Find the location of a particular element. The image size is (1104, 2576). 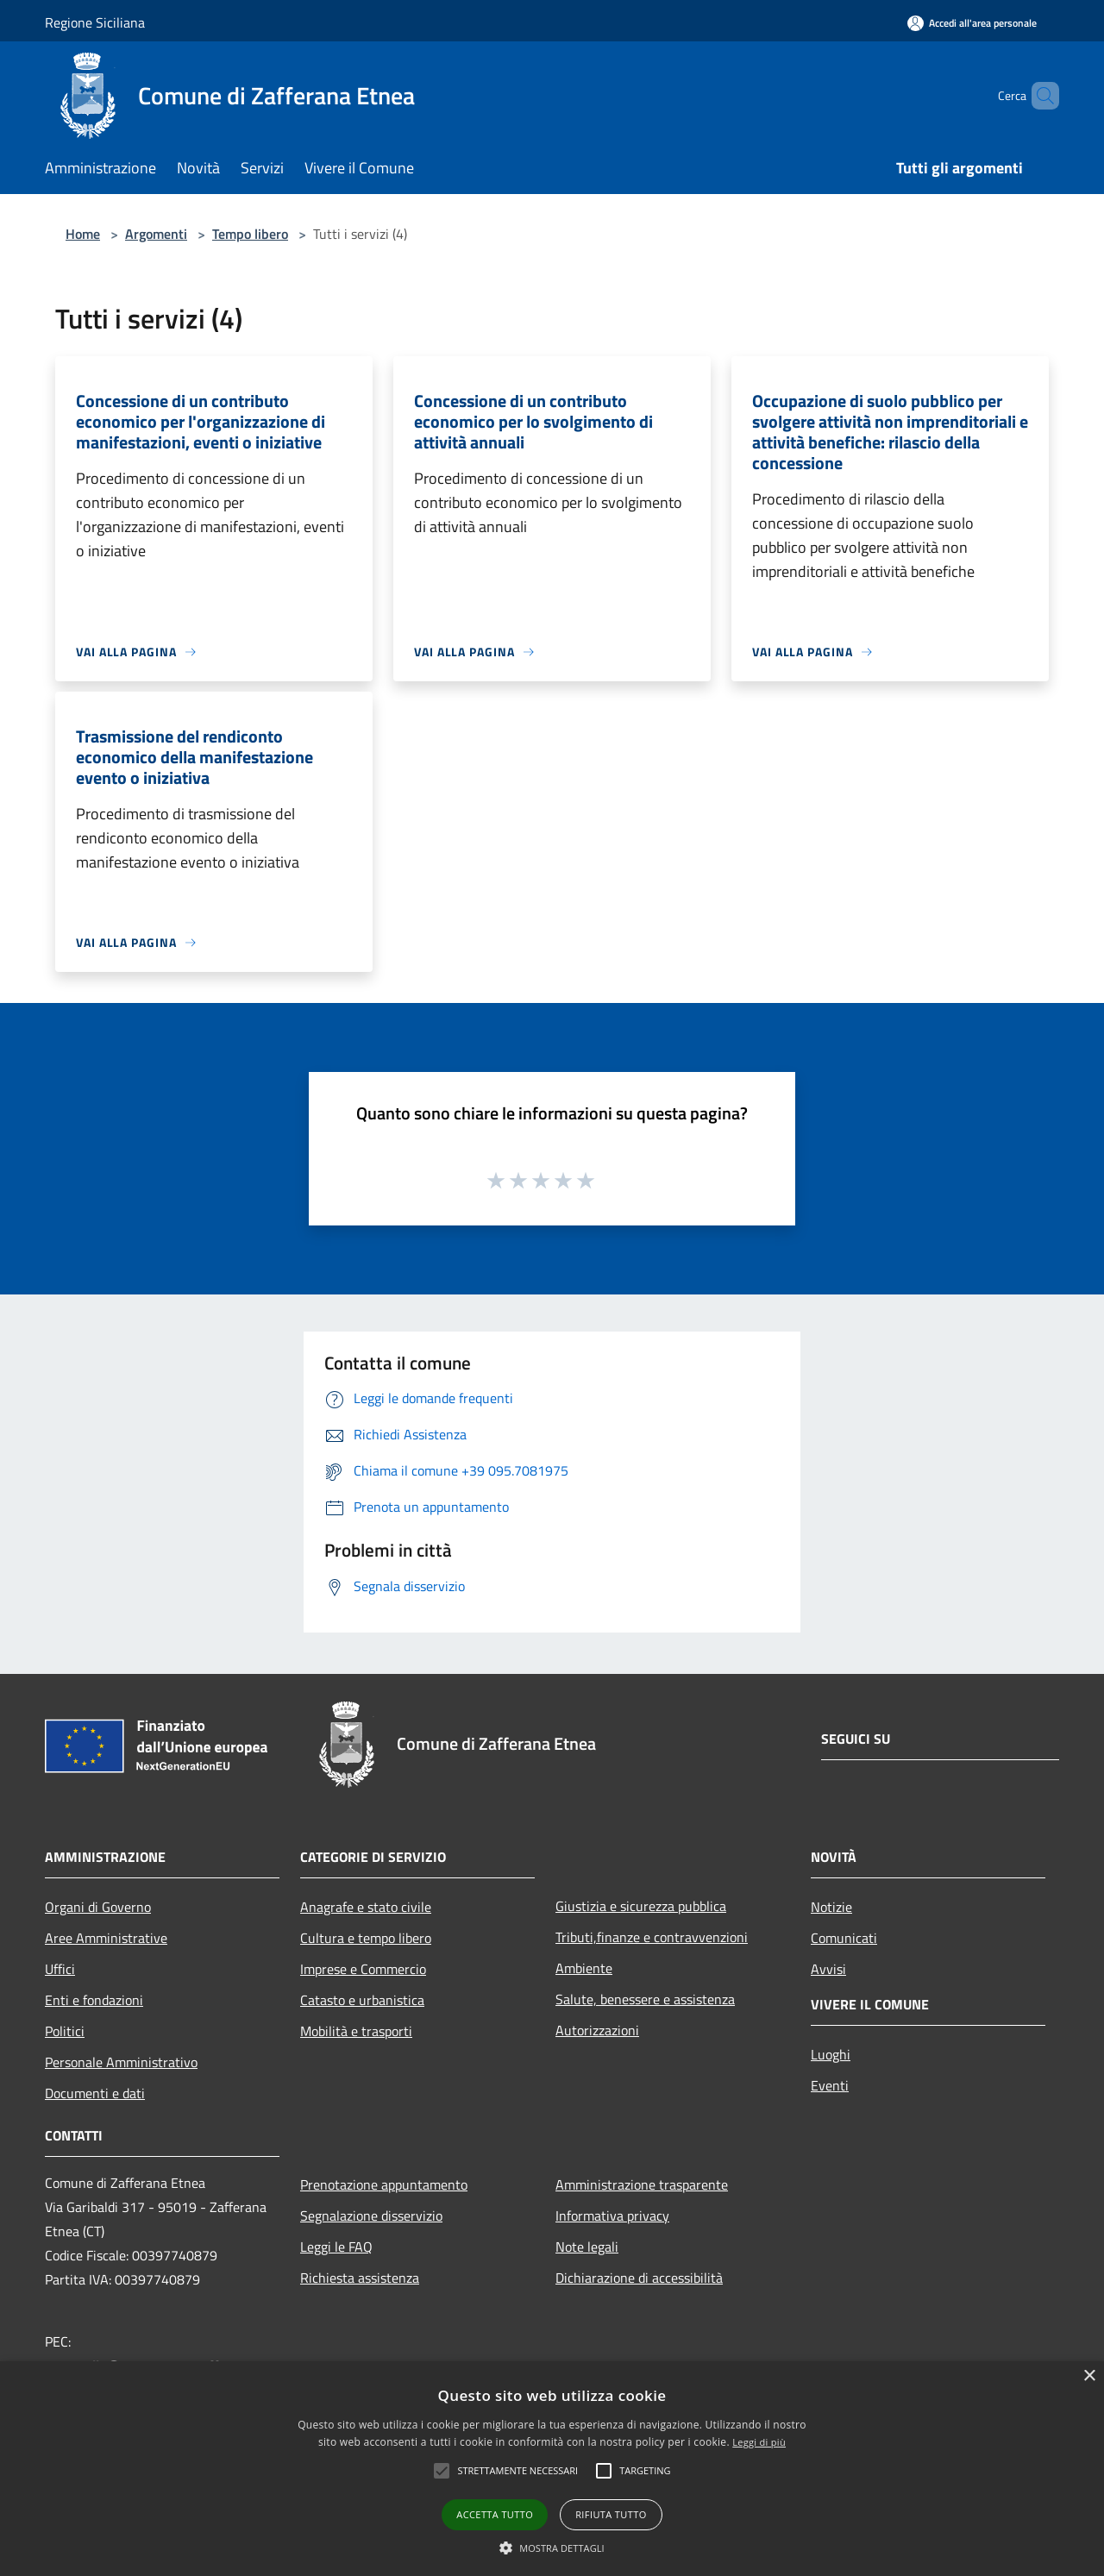

Autorizzazioni is located at coordinates (597, 2030).